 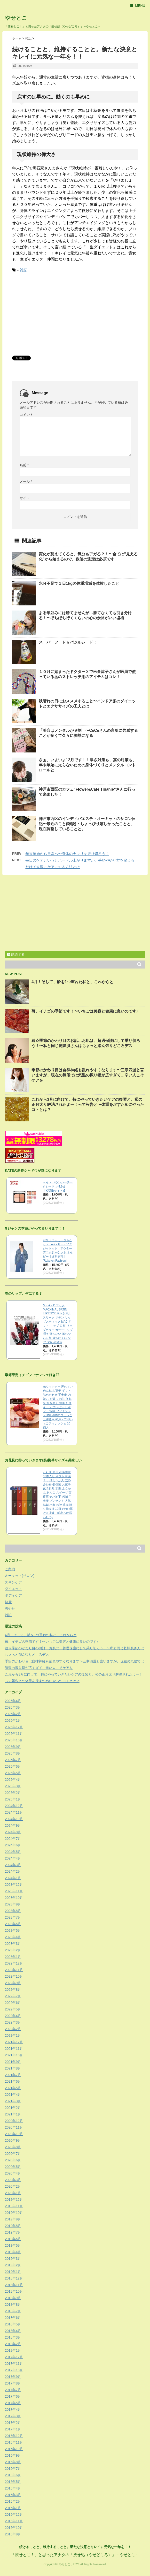 What do you see at coordinates (13, 2265) in the screenshot?
I see `2019年2月` at bounding box center [13, 2265].